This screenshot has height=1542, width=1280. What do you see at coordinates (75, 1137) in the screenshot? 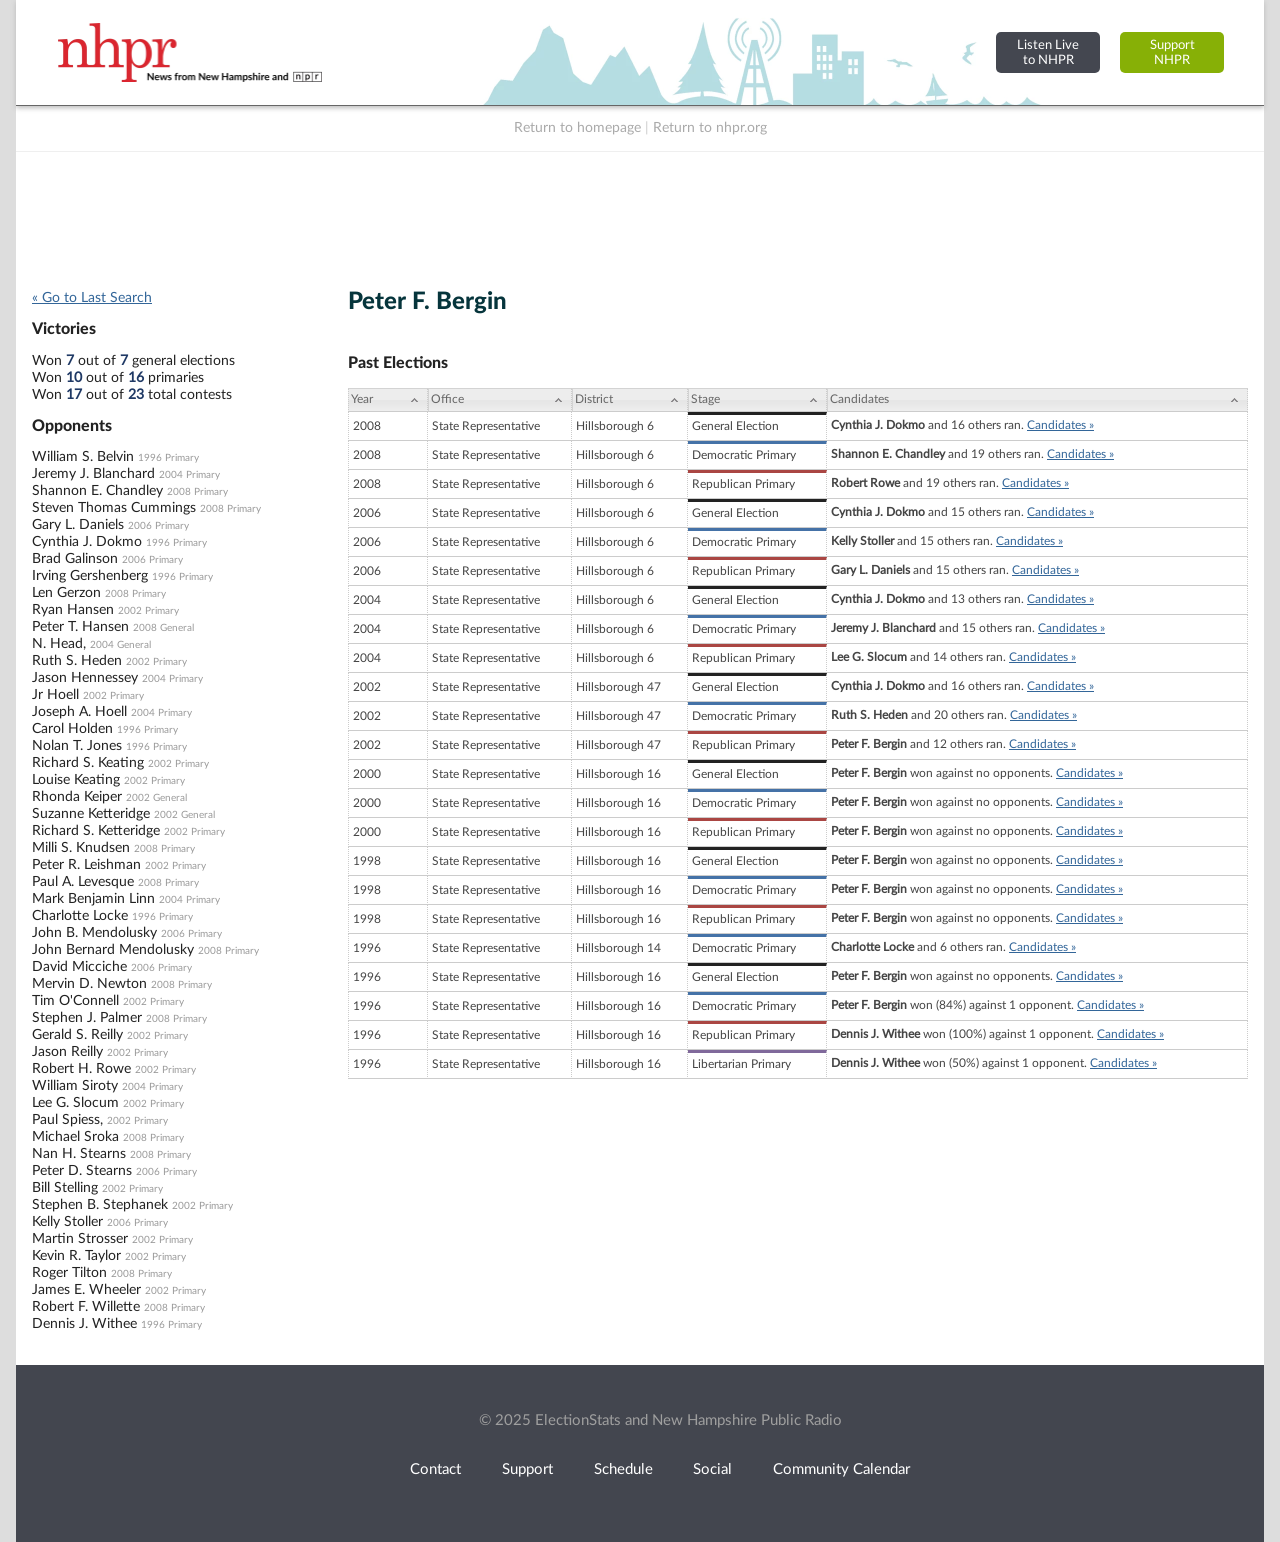
I see `Michael Sroka` at bounding box center [75, 1137].